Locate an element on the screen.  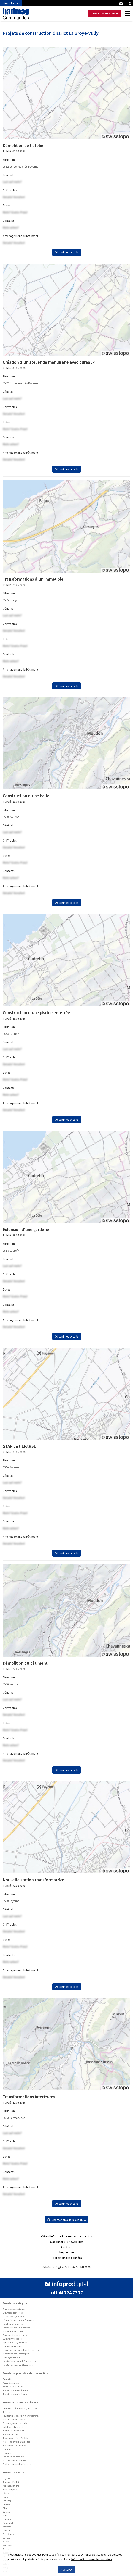
Démolition is located at coordinates (8, 2379).